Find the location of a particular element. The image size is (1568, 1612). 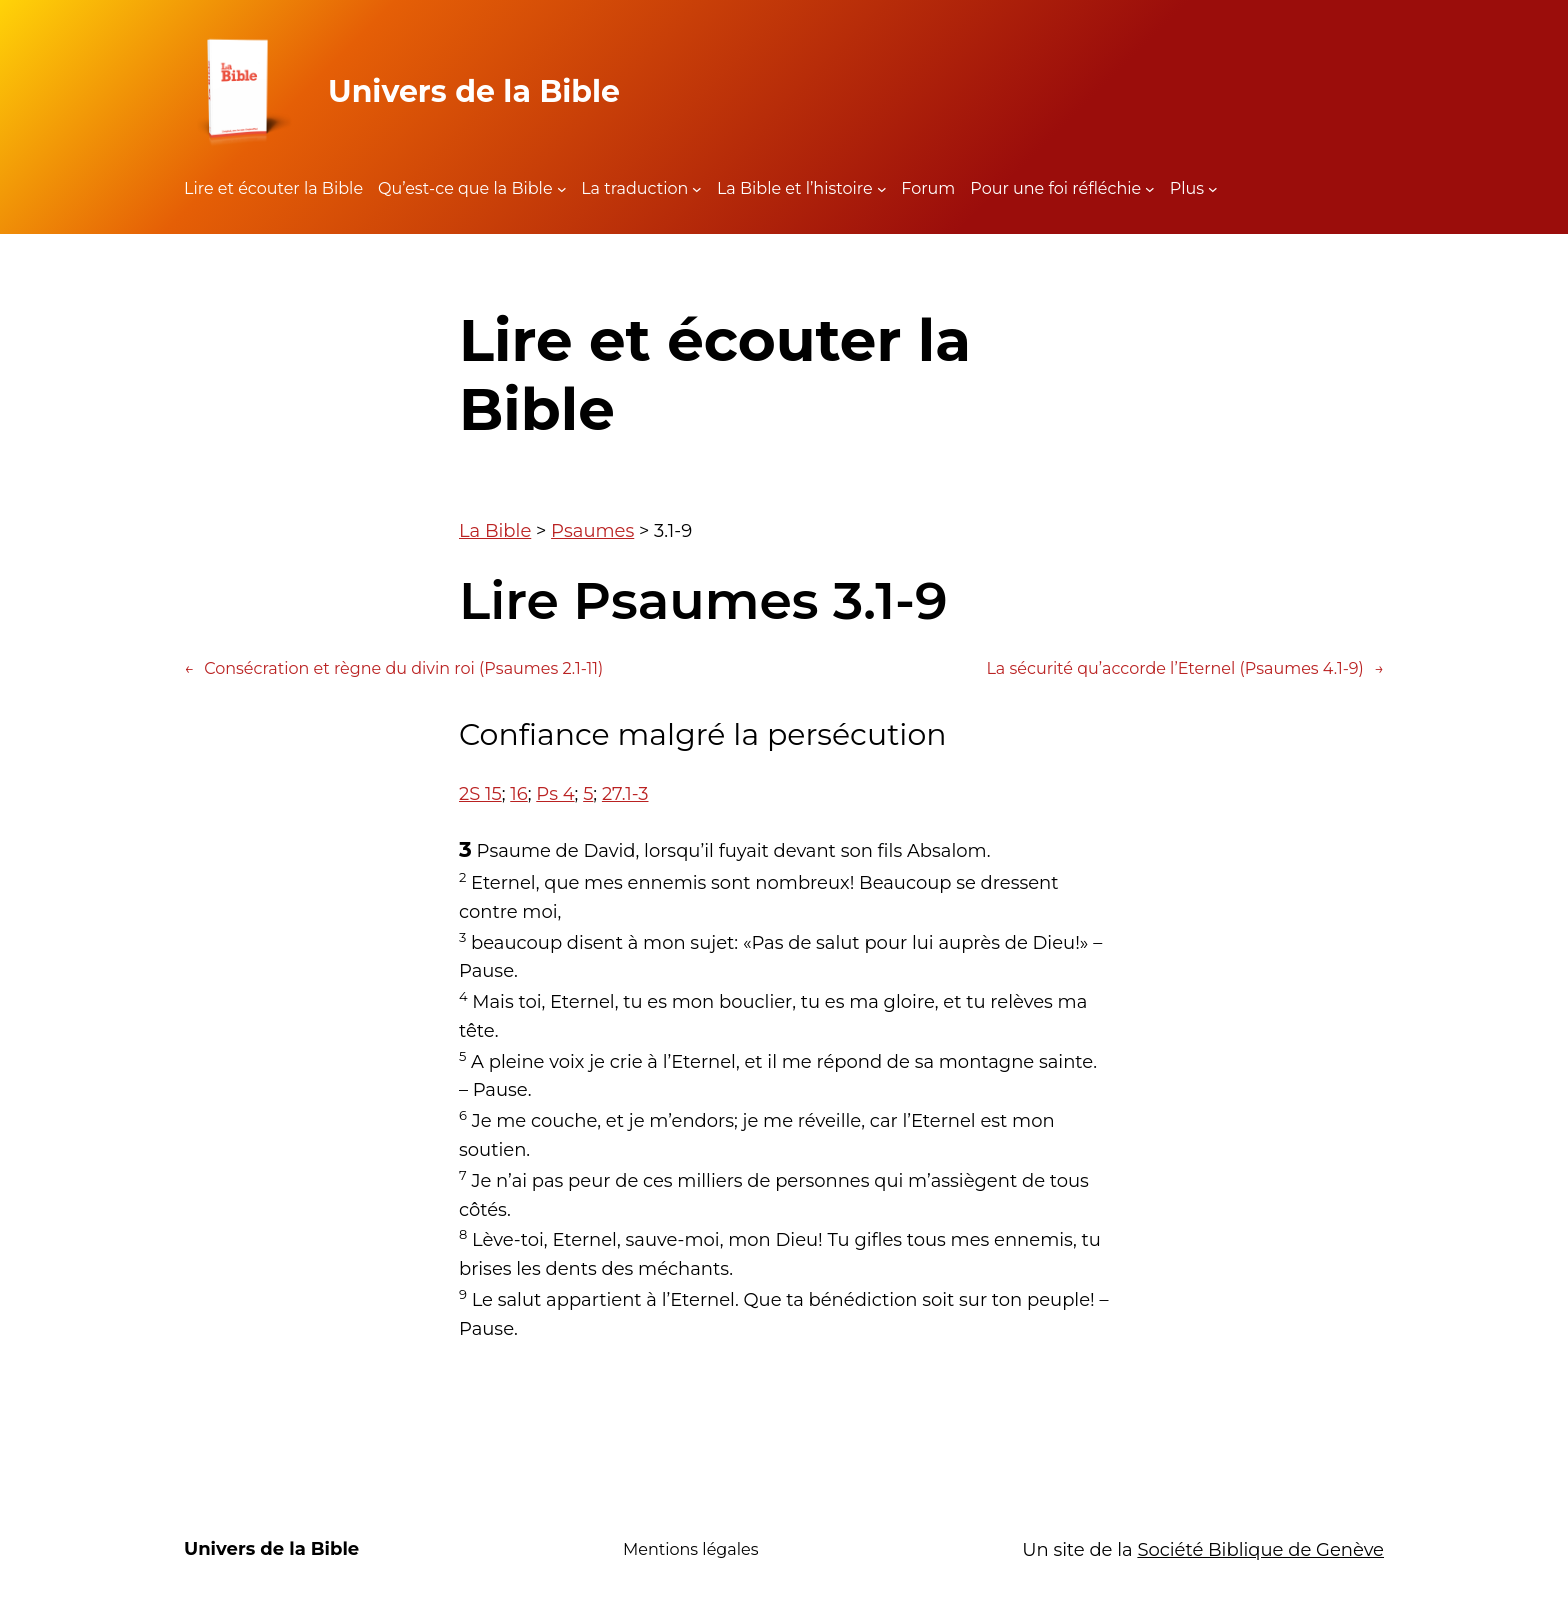

Univers de la Bible is located at coordinates (474, 91).